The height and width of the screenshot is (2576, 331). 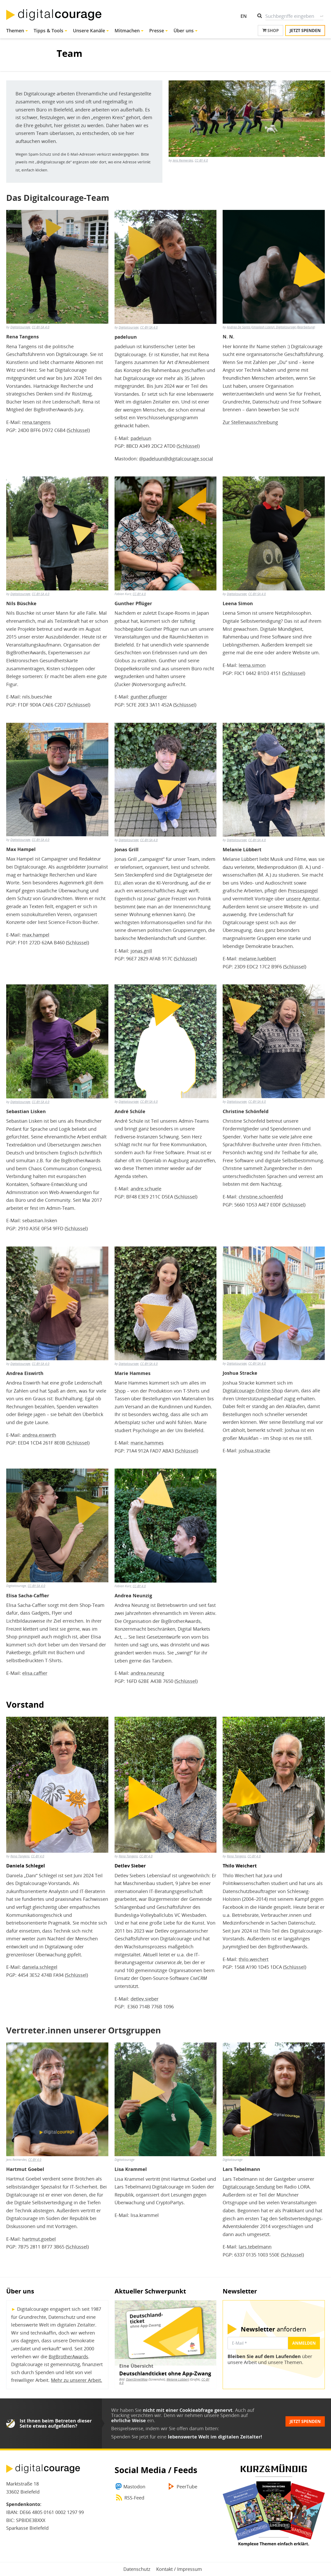 I want to click on @padeluun@digitalcourage.social, so click(x=176, y=458).